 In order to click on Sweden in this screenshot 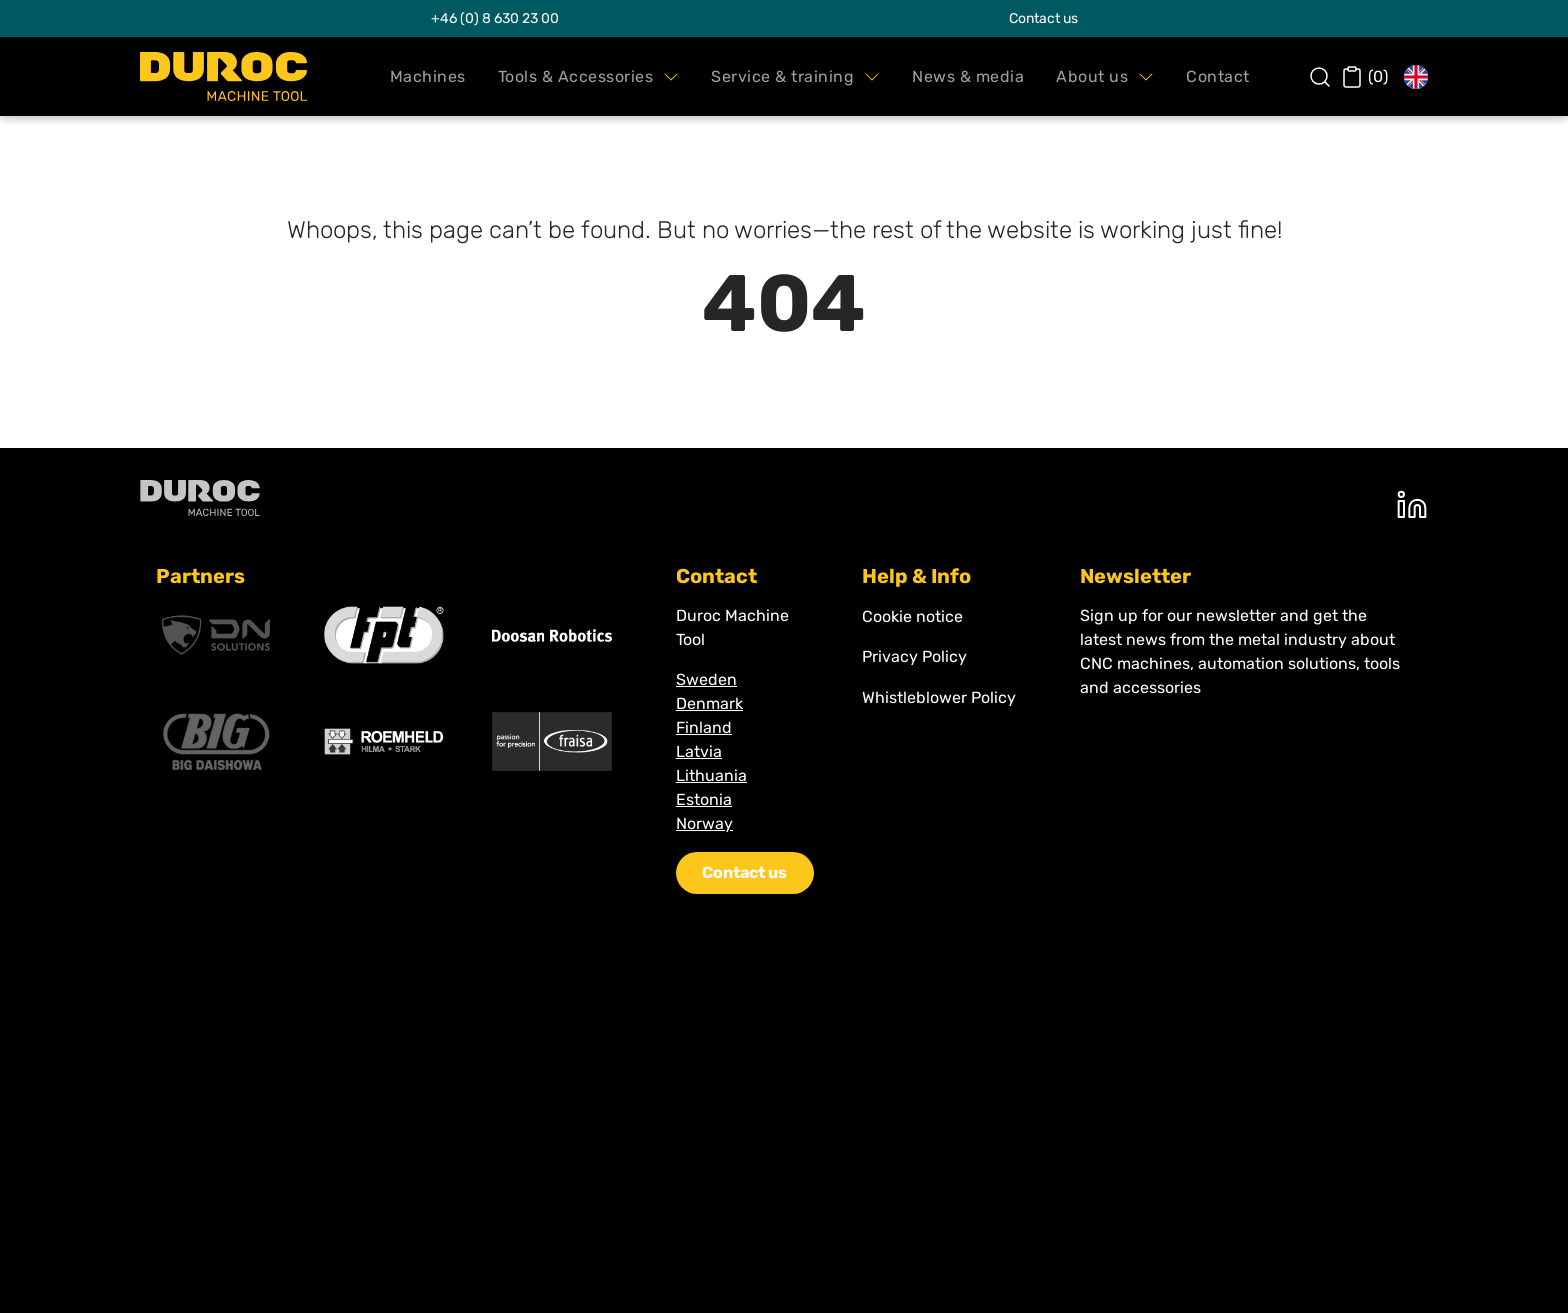, I will do `click(706, 679)`.